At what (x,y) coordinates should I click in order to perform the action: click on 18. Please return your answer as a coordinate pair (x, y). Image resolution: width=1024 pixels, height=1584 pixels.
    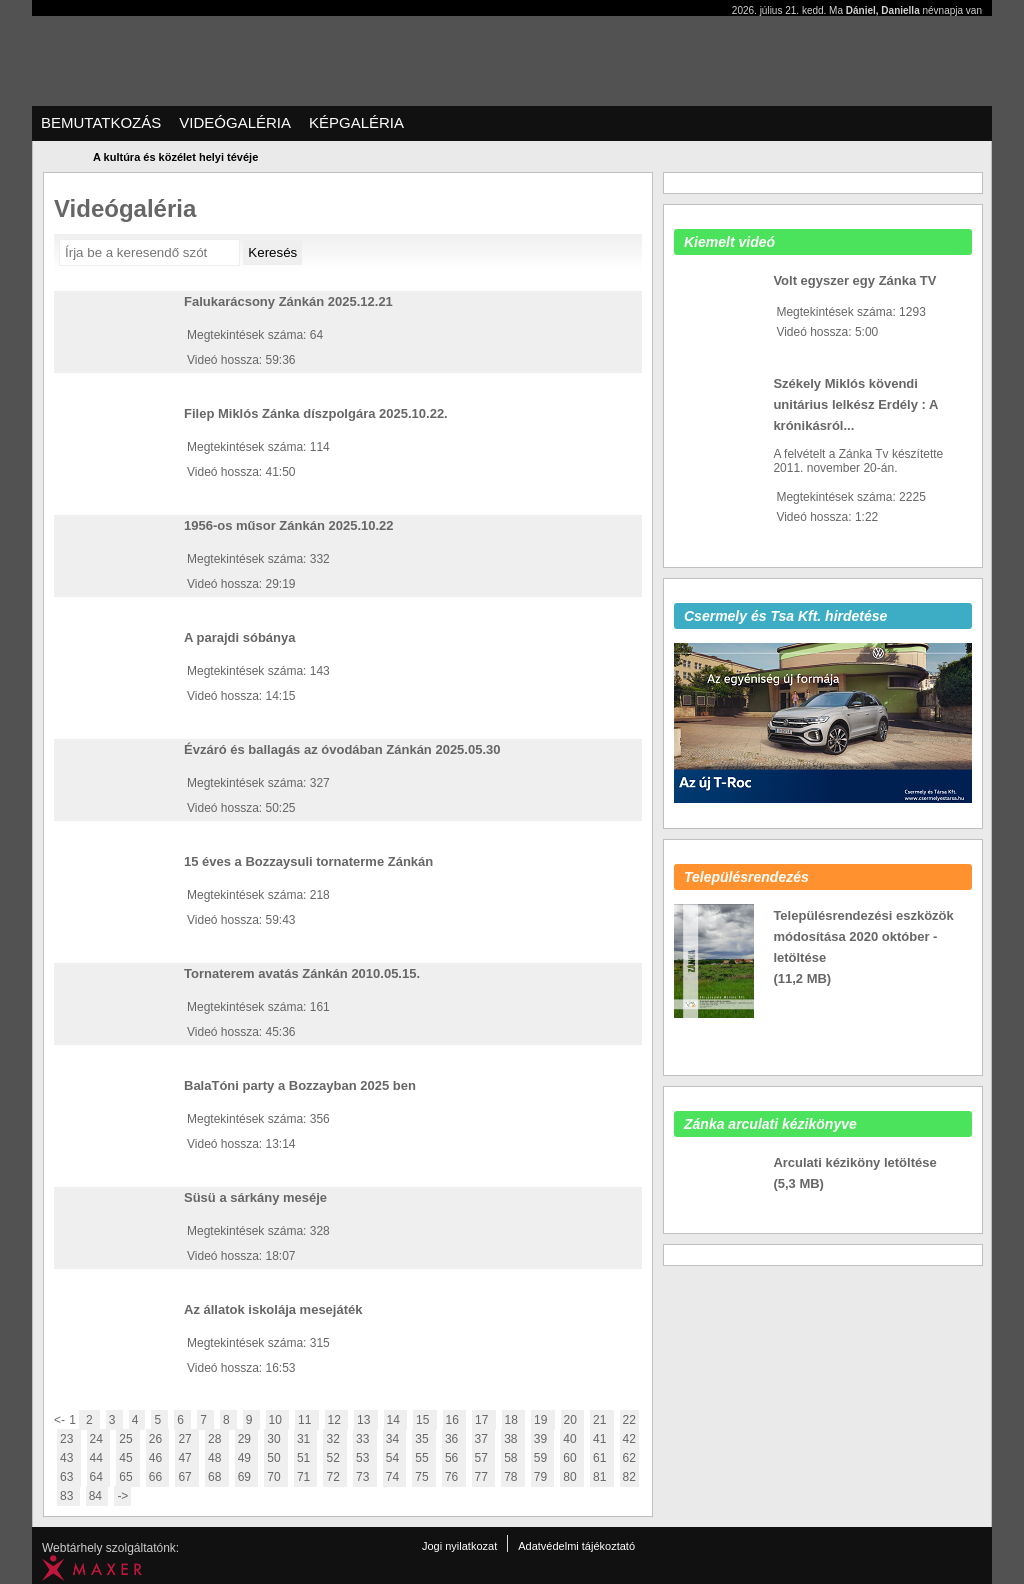
    Looking at the image, I should click on (514, 1420).